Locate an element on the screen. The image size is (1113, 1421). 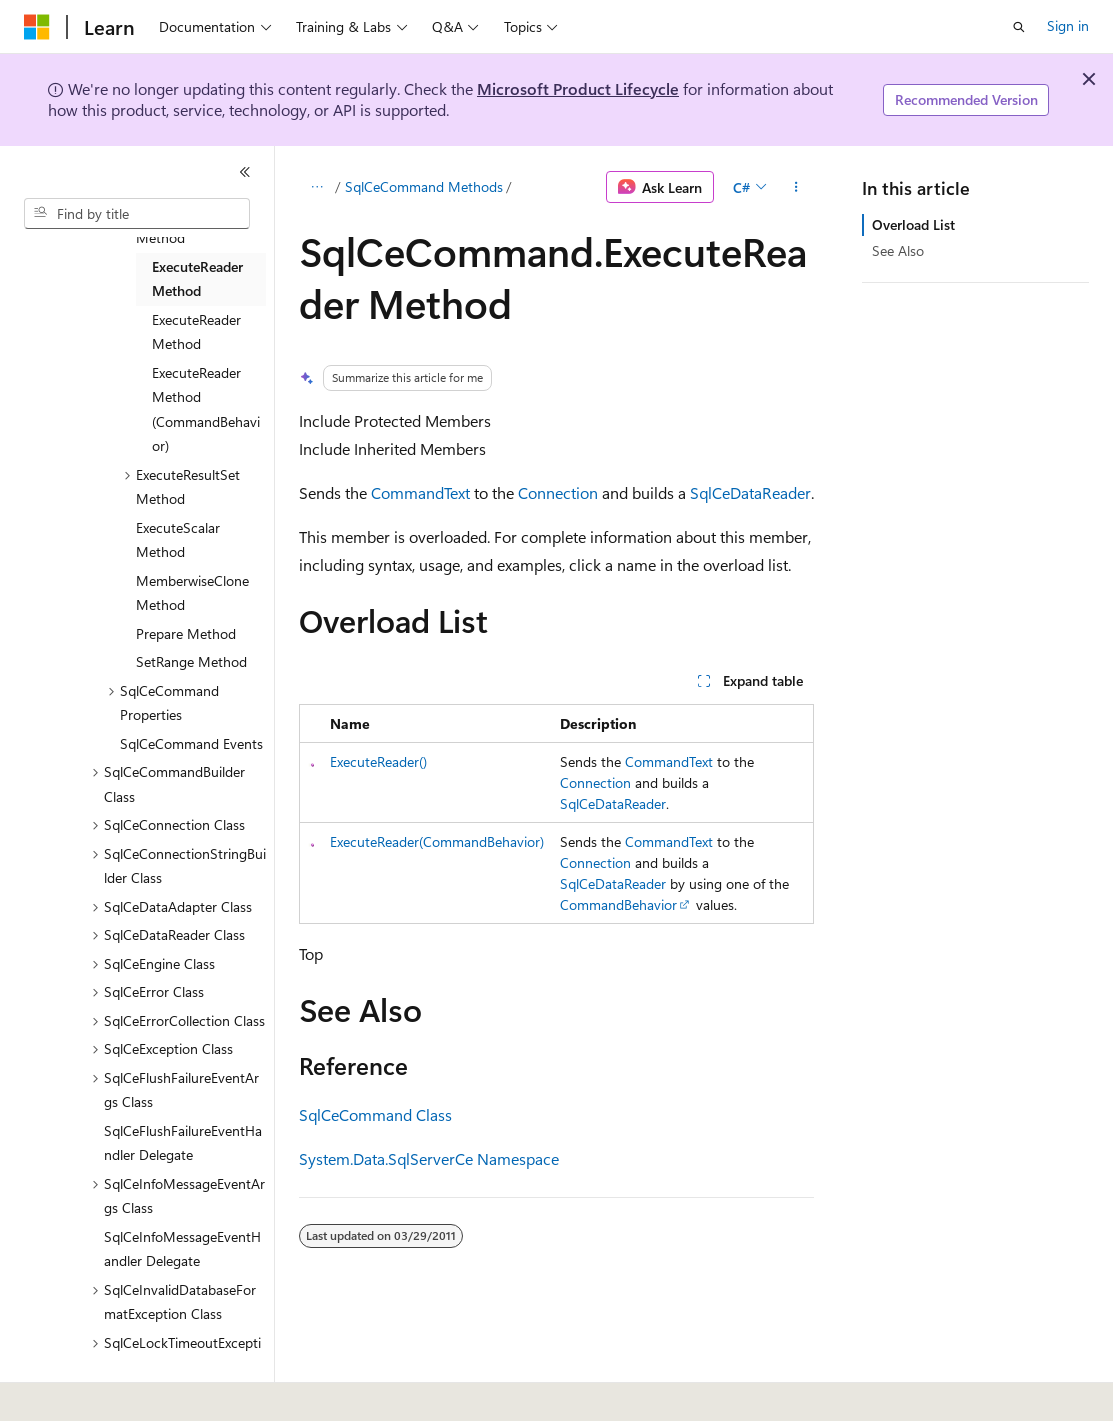
[Content language selector. Currently set to English (United States).] is located at coordinates (115, 1392).